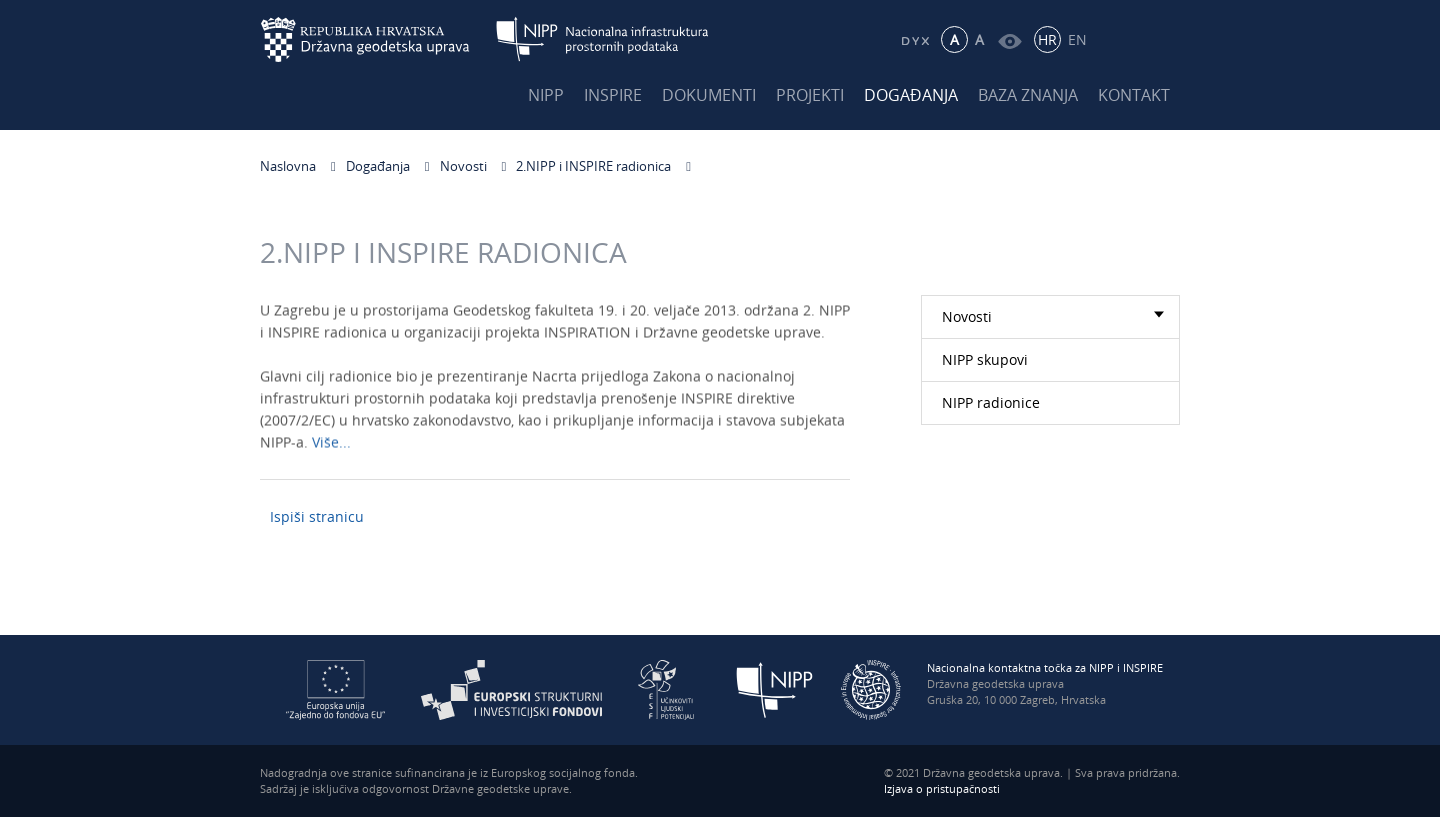 The height and width of the screenshot is (817, 1440). Describe the element at coordinates (1134, 95) in the screenshot. I see `Kontakt` at that location.